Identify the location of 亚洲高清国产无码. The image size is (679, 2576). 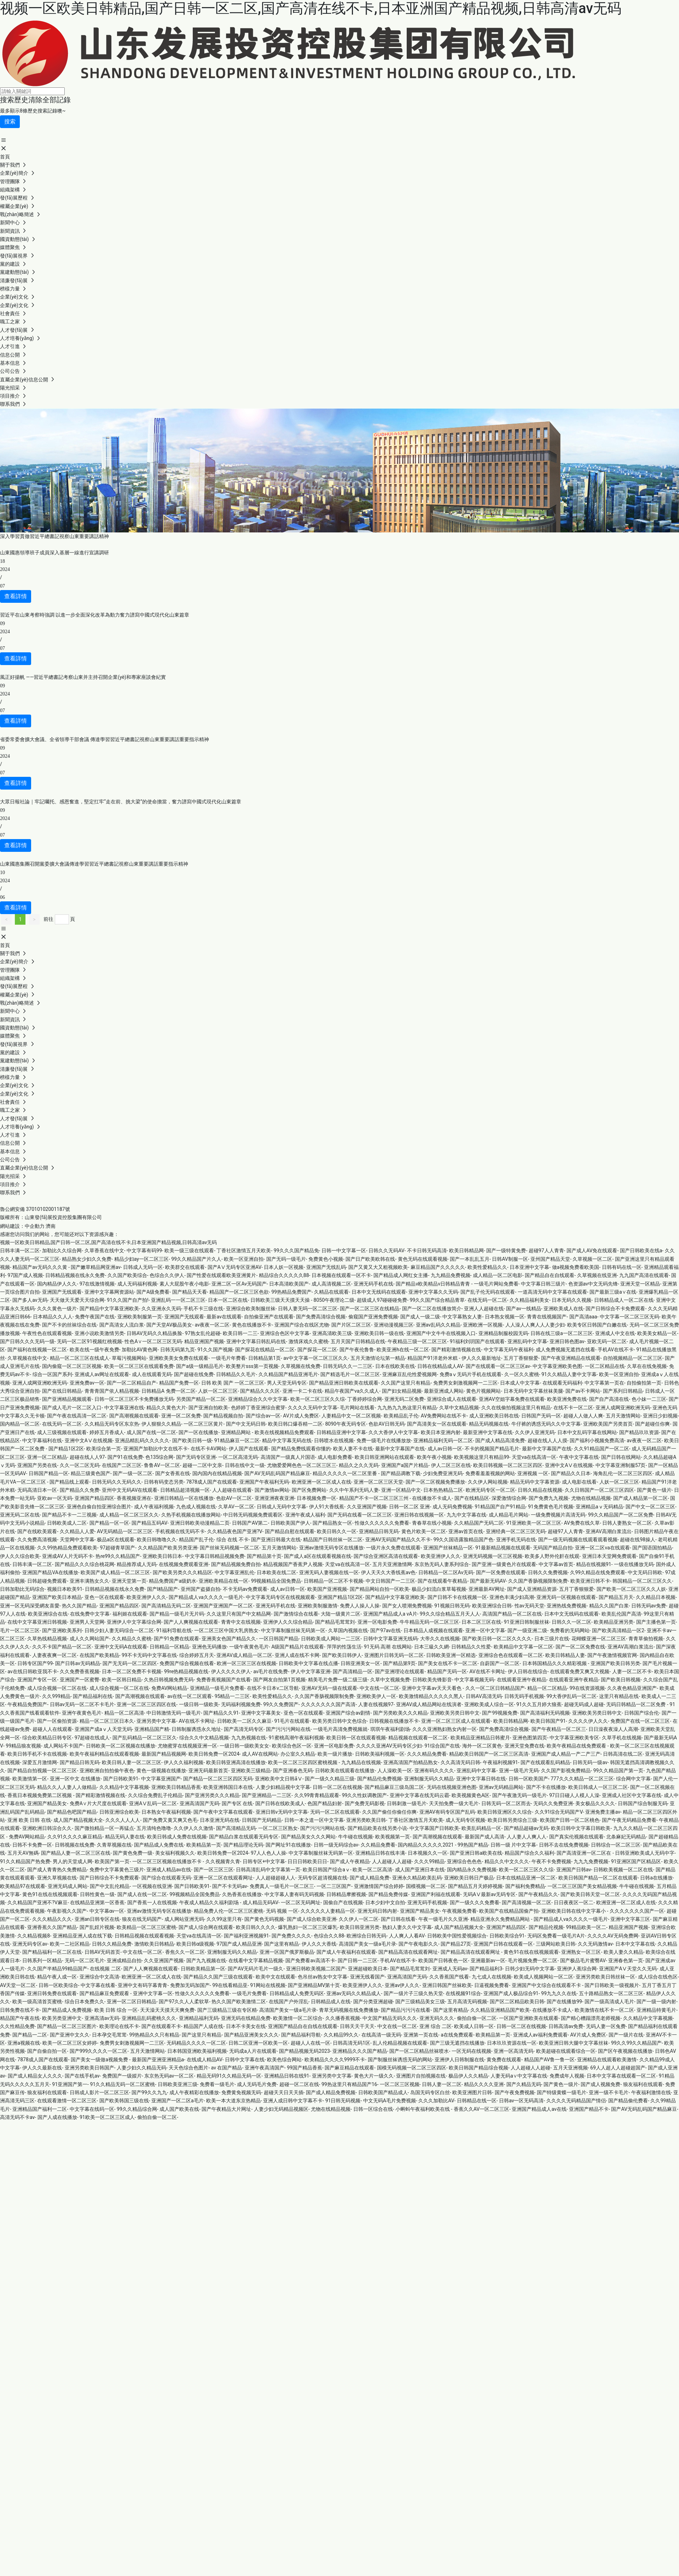
(199, 1803).